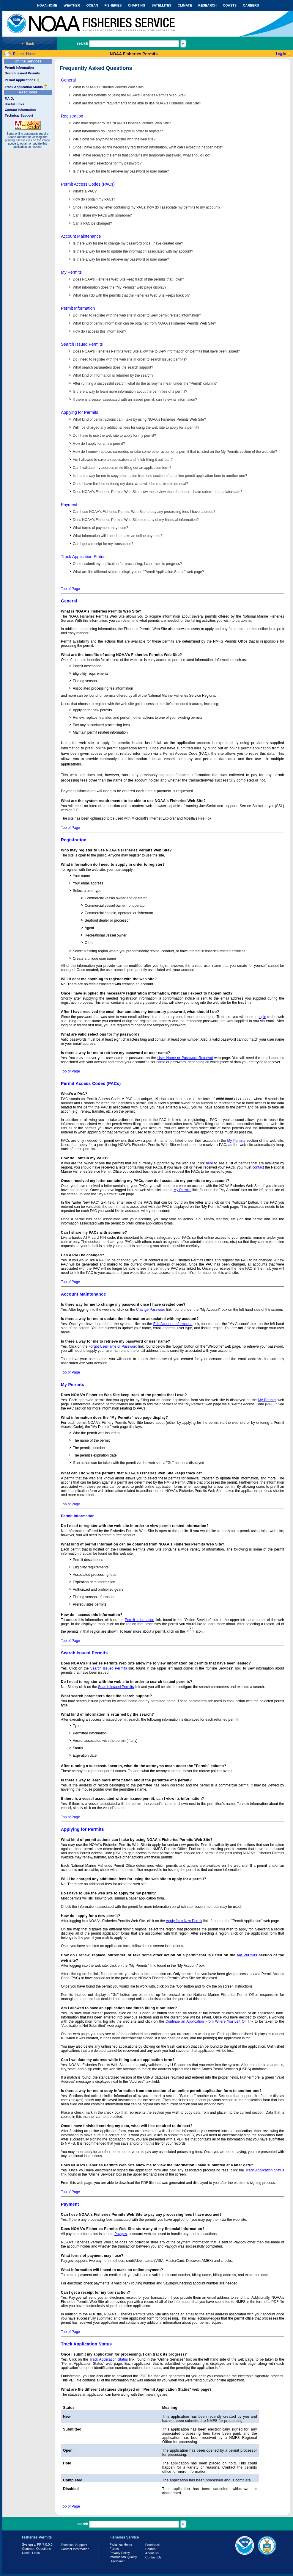  What do you see at coordinates (71, 272) in the screenshot?
I see `My Permits` at bounding box center [71, 272].